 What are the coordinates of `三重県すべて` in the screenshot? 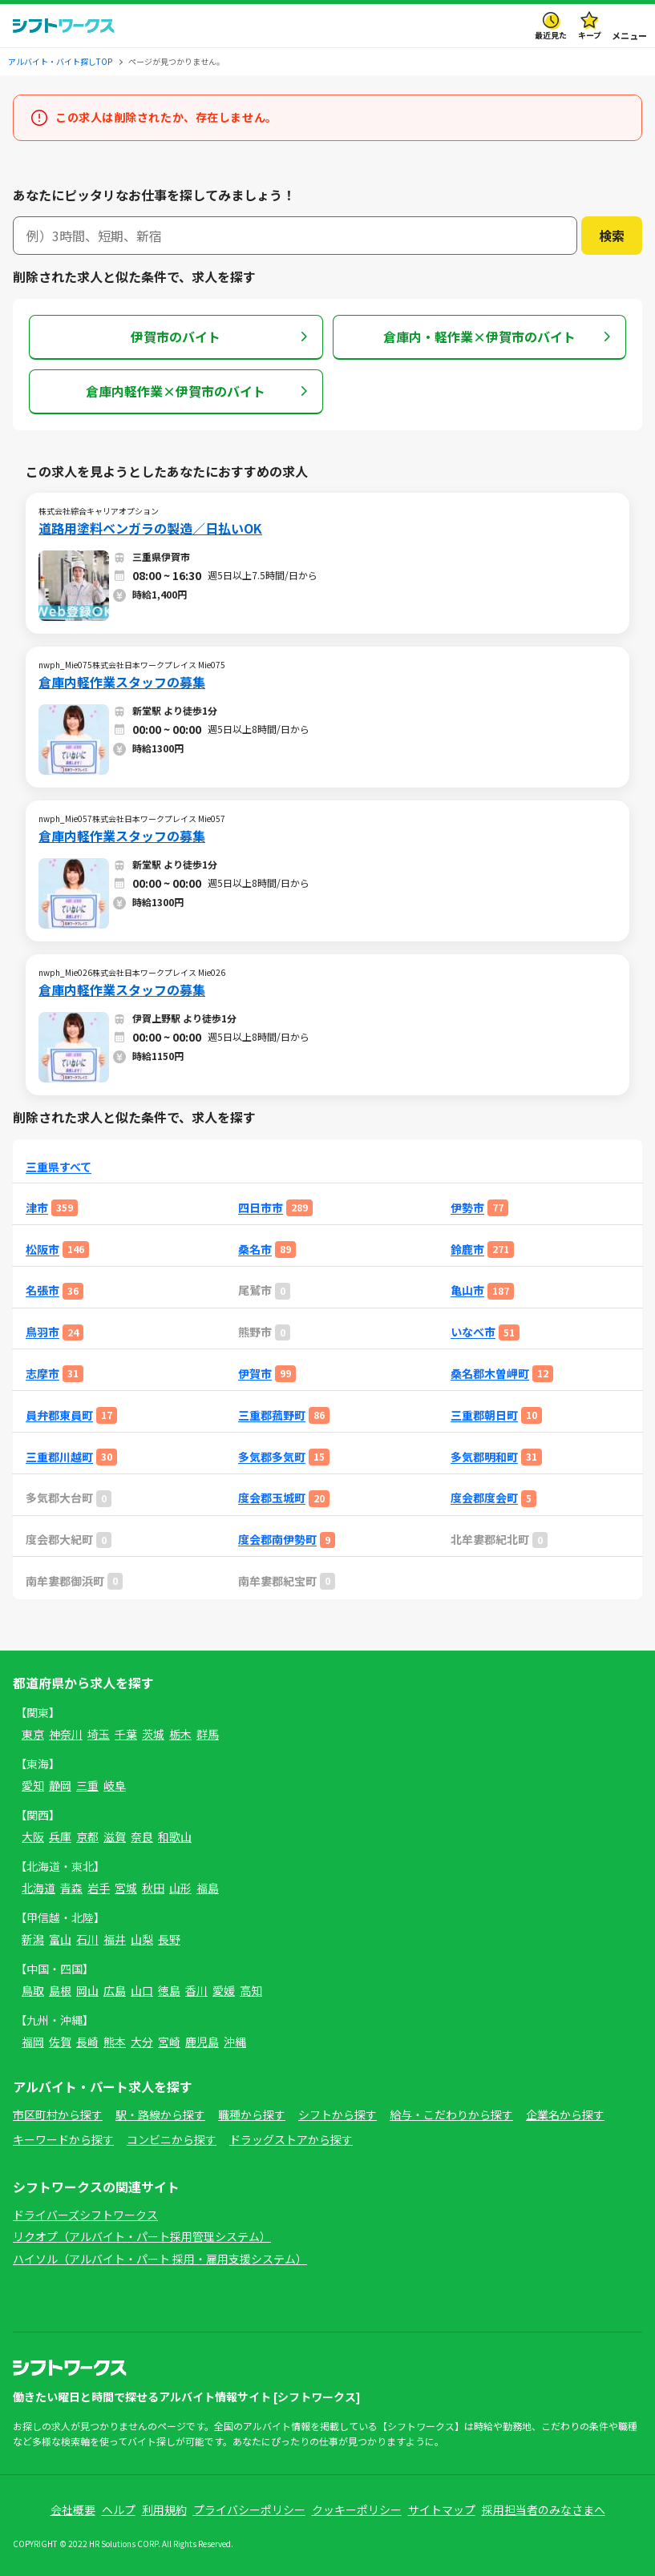 It's located at (58, 1167).